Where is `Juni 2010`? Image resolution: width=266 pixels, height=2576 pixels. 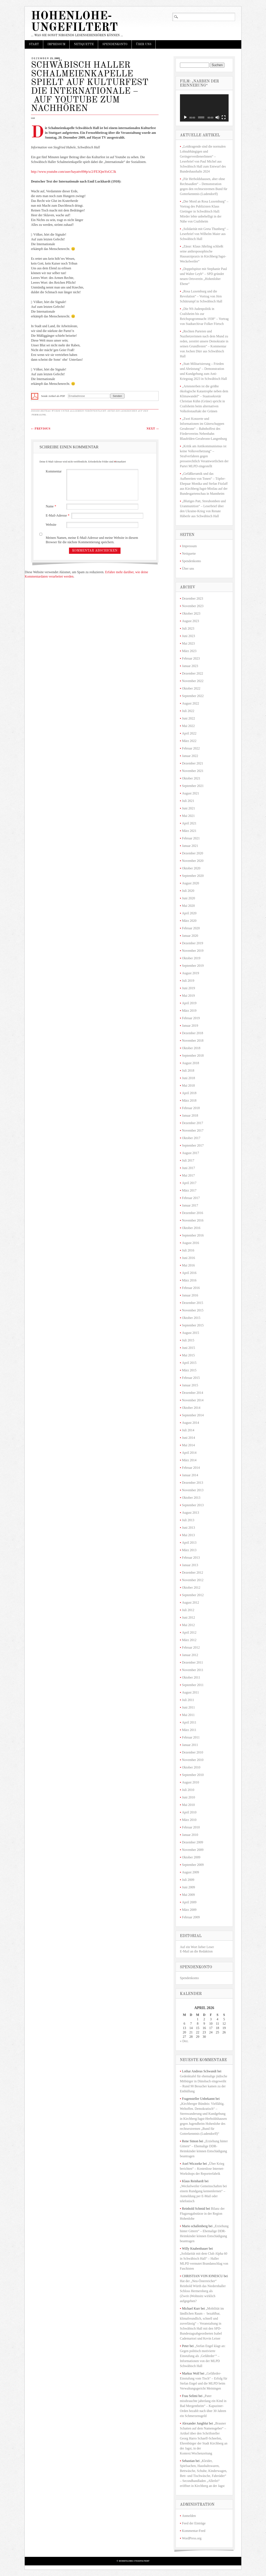
Juni 2010 is located at coordinates (188, 1797).